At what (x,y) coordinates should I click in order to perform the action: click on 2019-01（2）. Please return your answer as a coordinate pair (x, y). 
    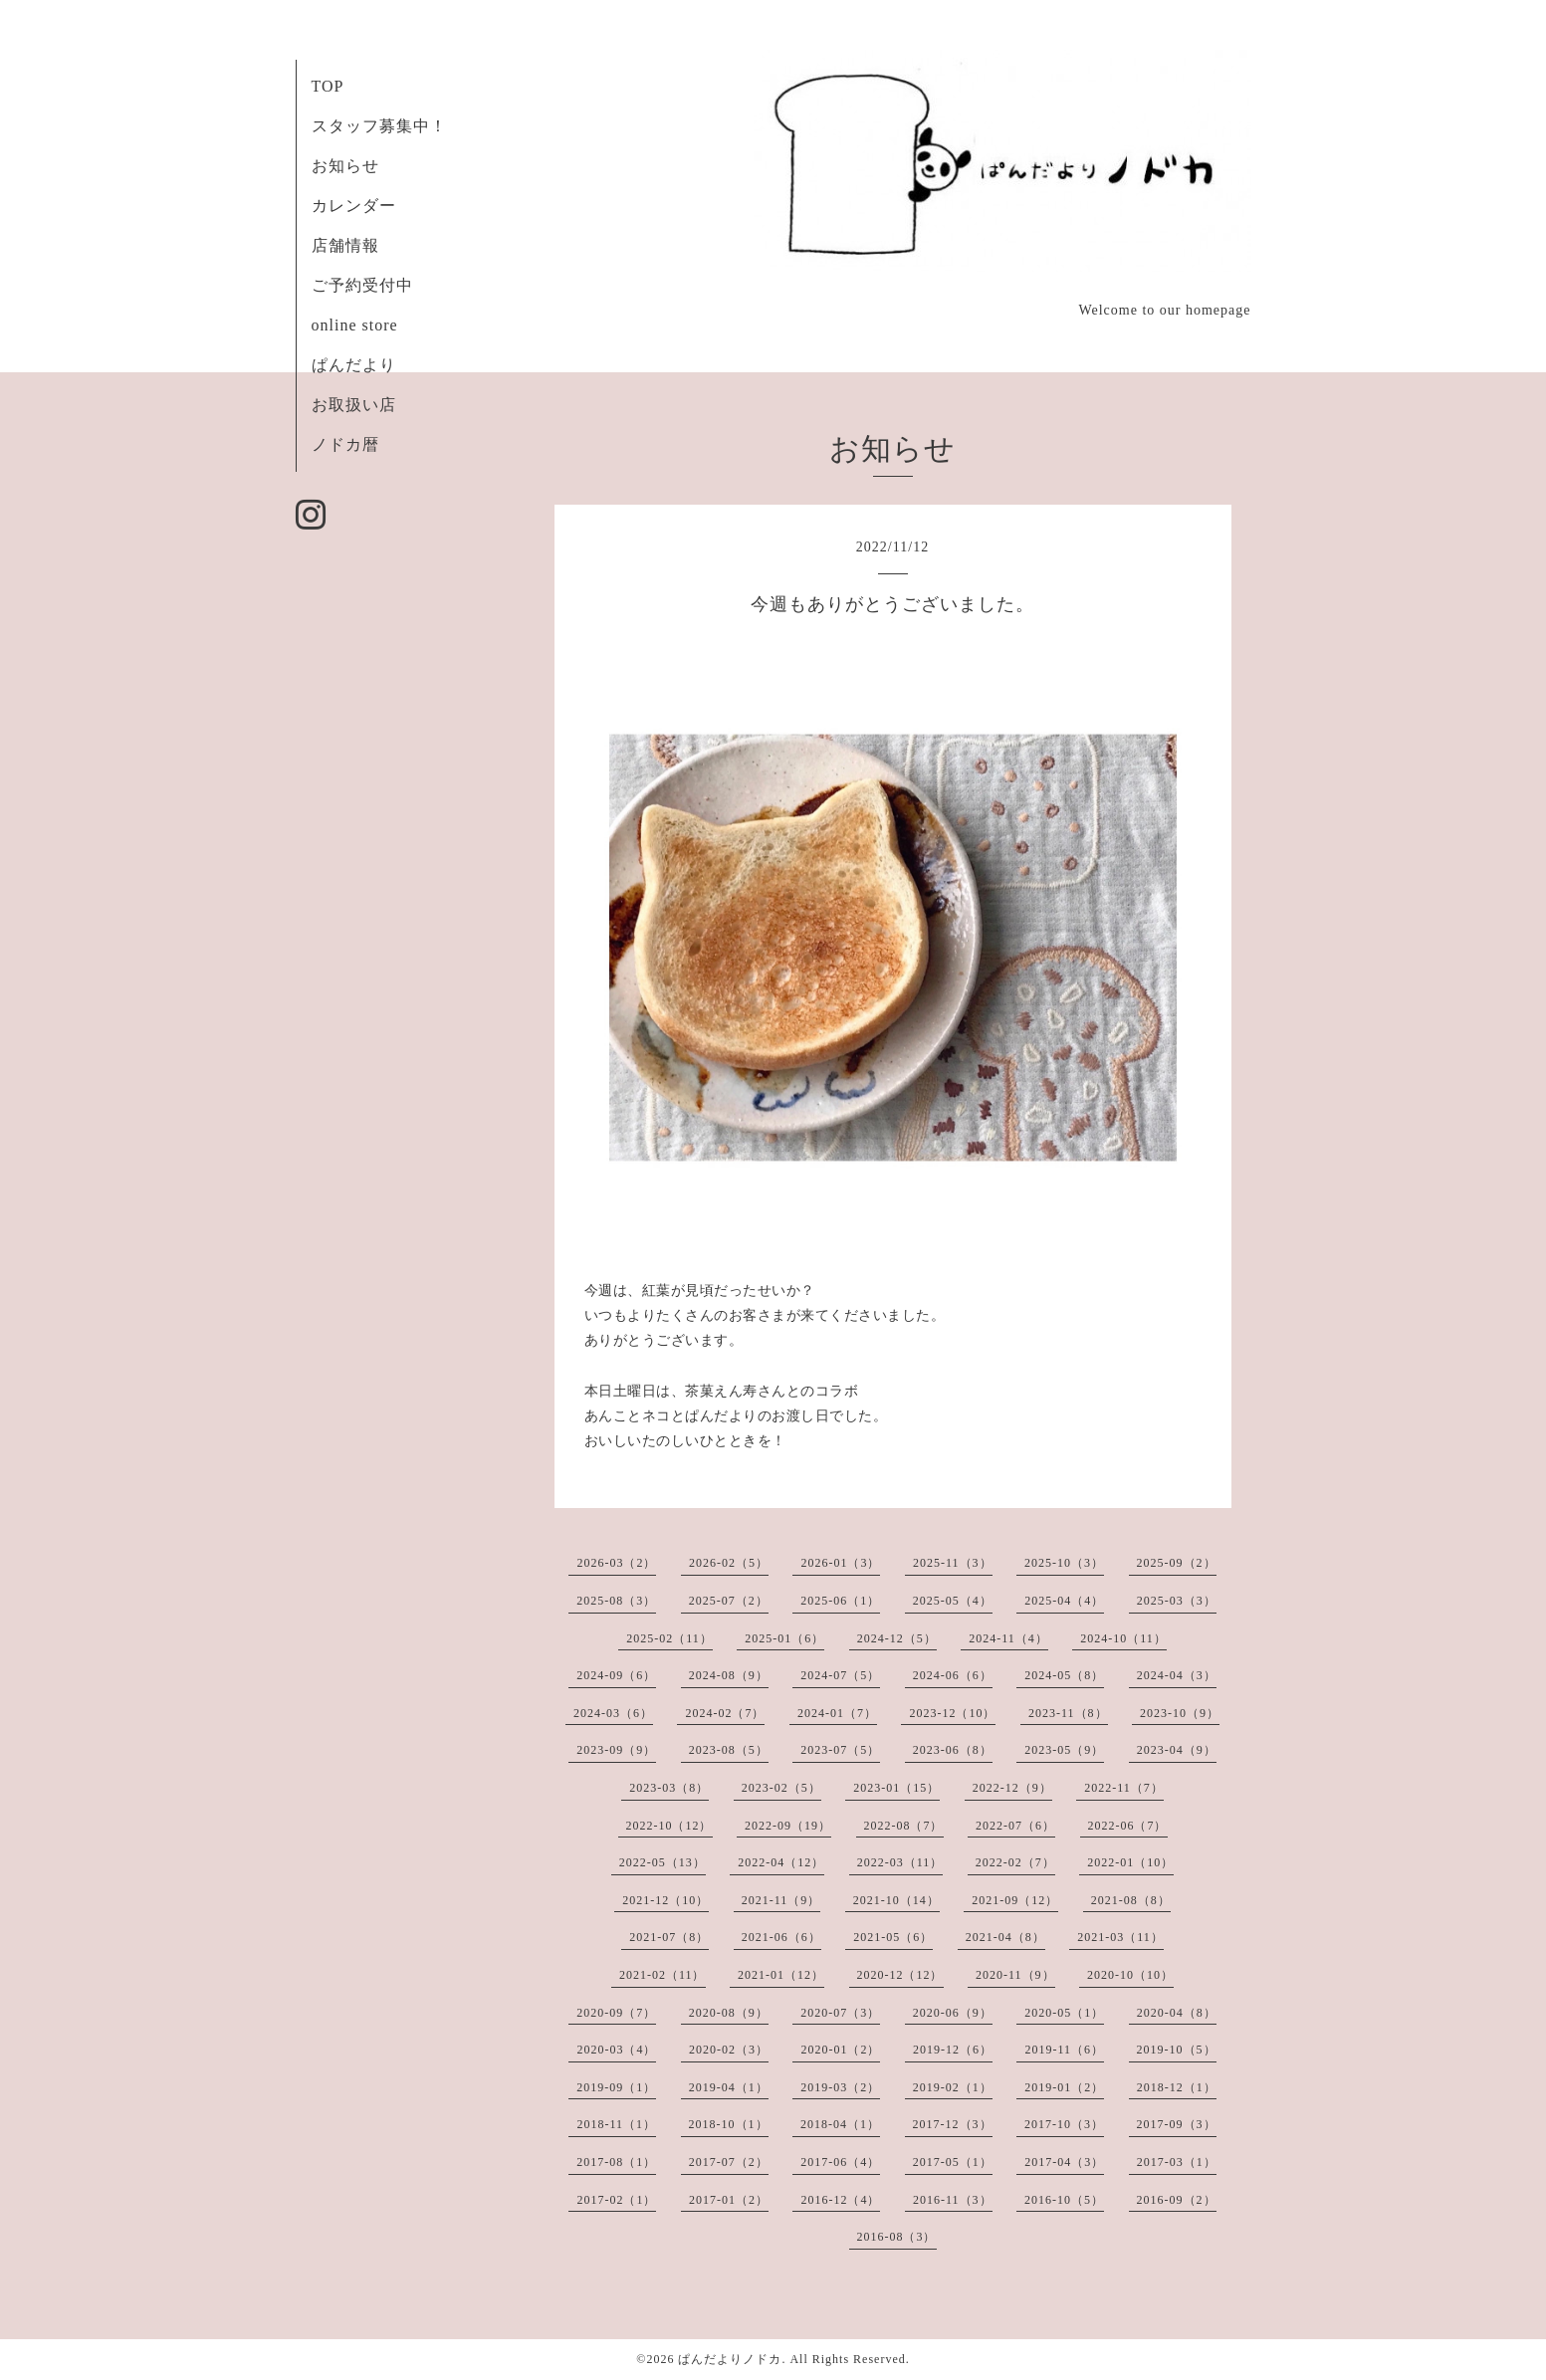
    Looking at the image, I should click on (1064, 2087).